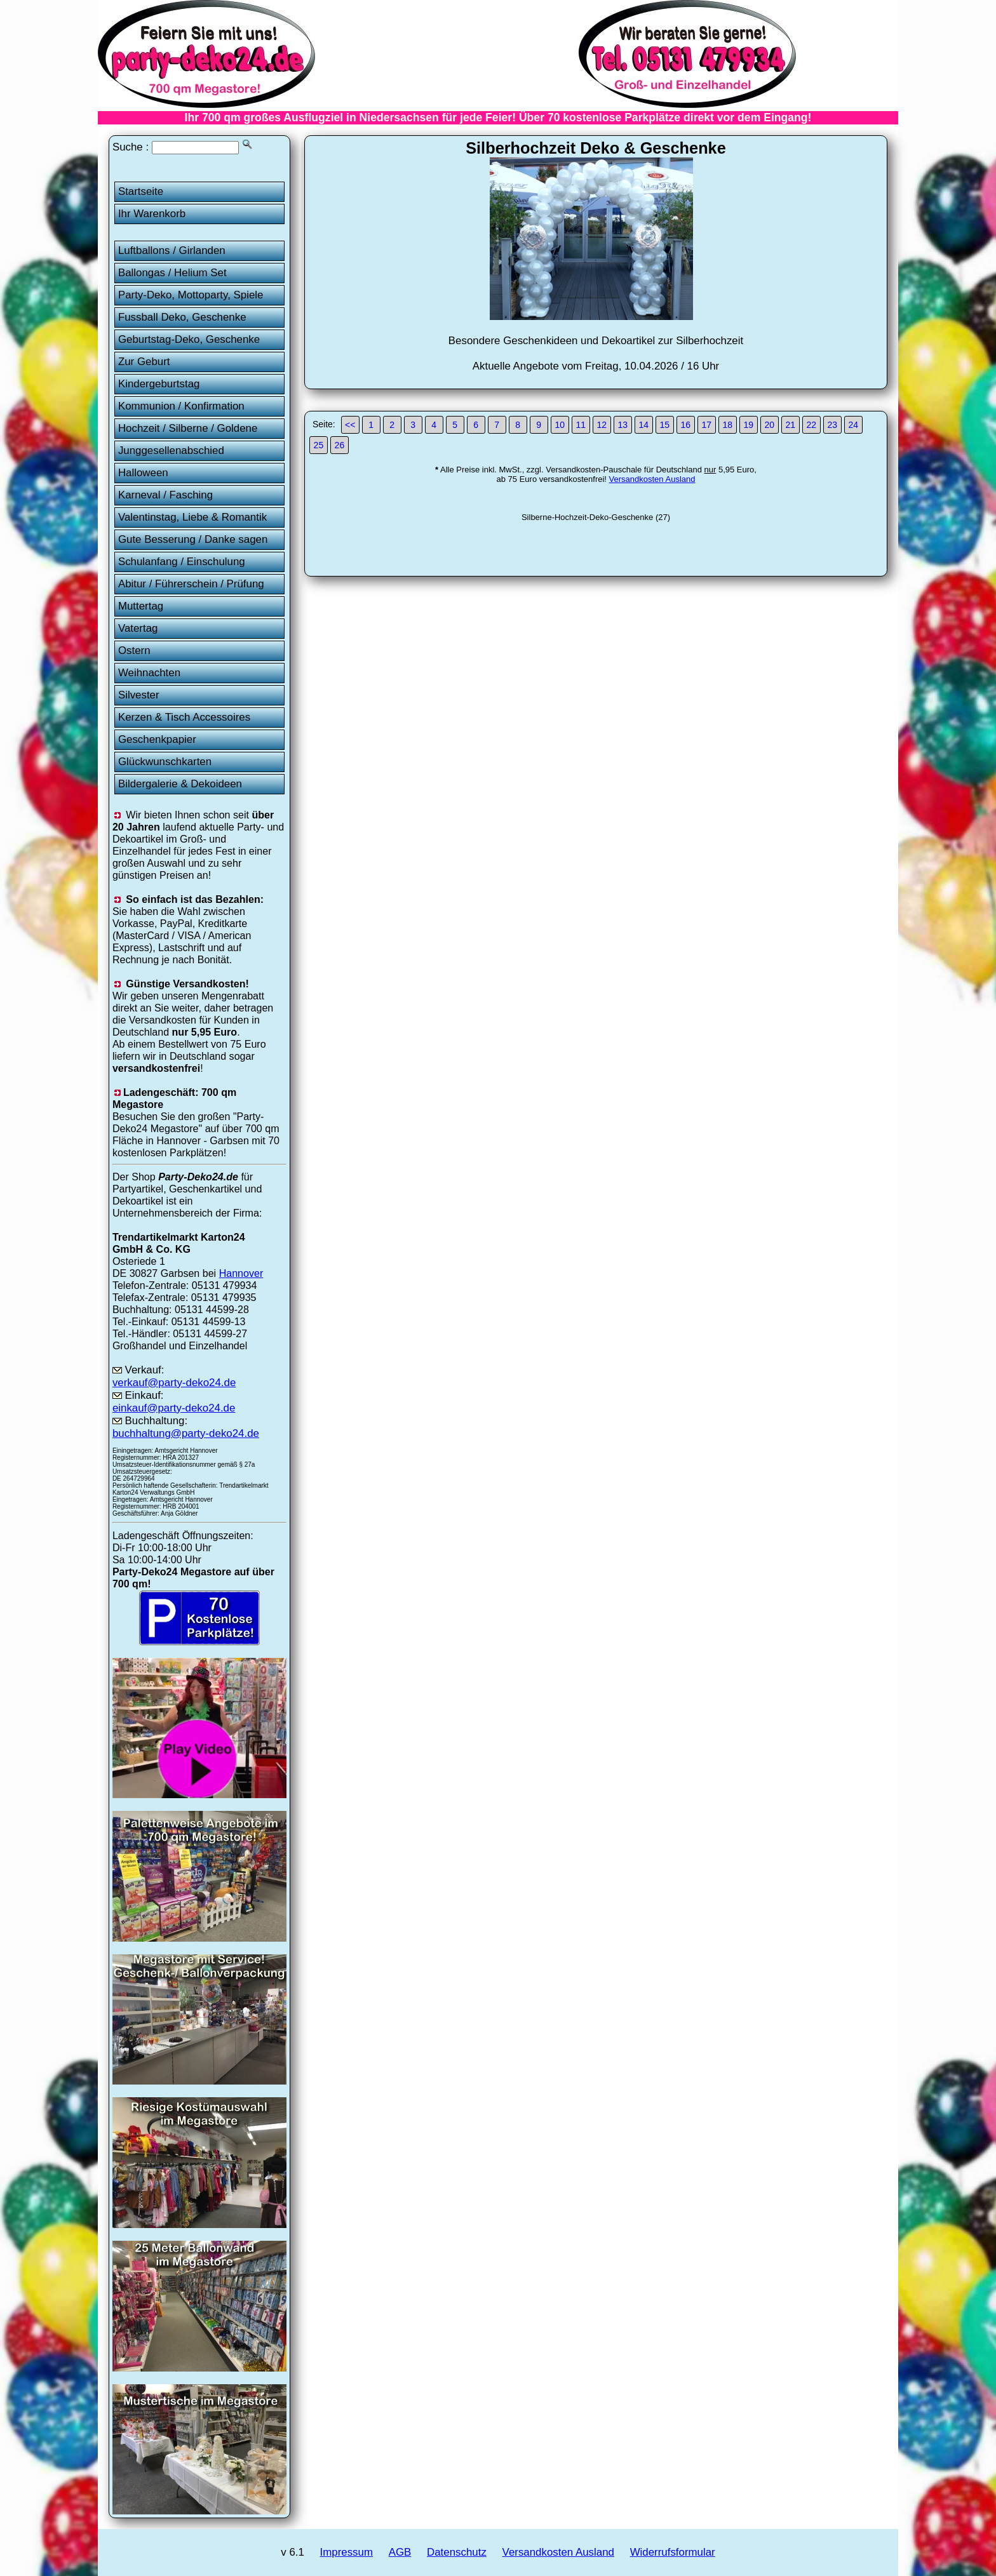 The image size is (996, 2576). What do you see at coordinates (144, 362) in the screenshot?
I see `Zur Geburt` at bounding box center [144, 362].